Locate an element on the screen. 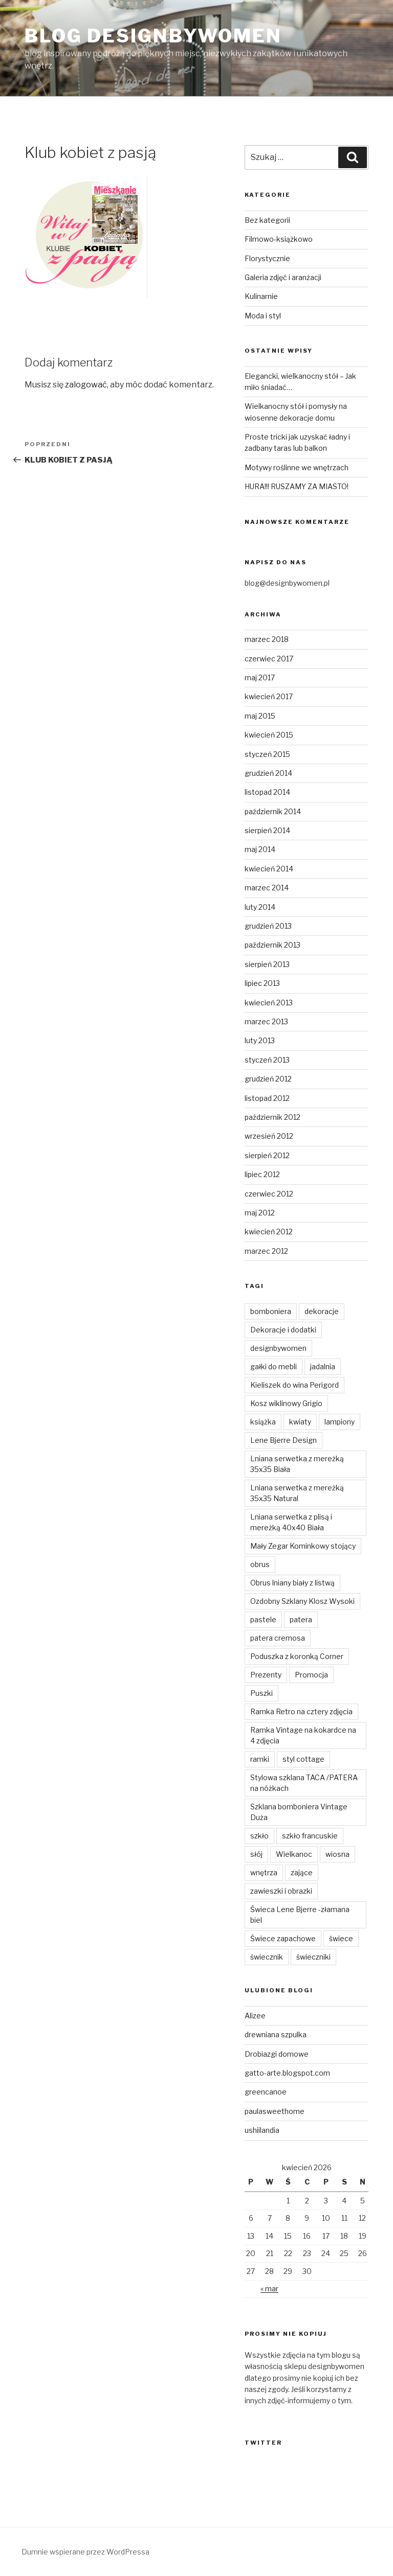 The width and height of the screenshot is (393, 2576). Blog Designbywomen is located at coordinates (153, 36).